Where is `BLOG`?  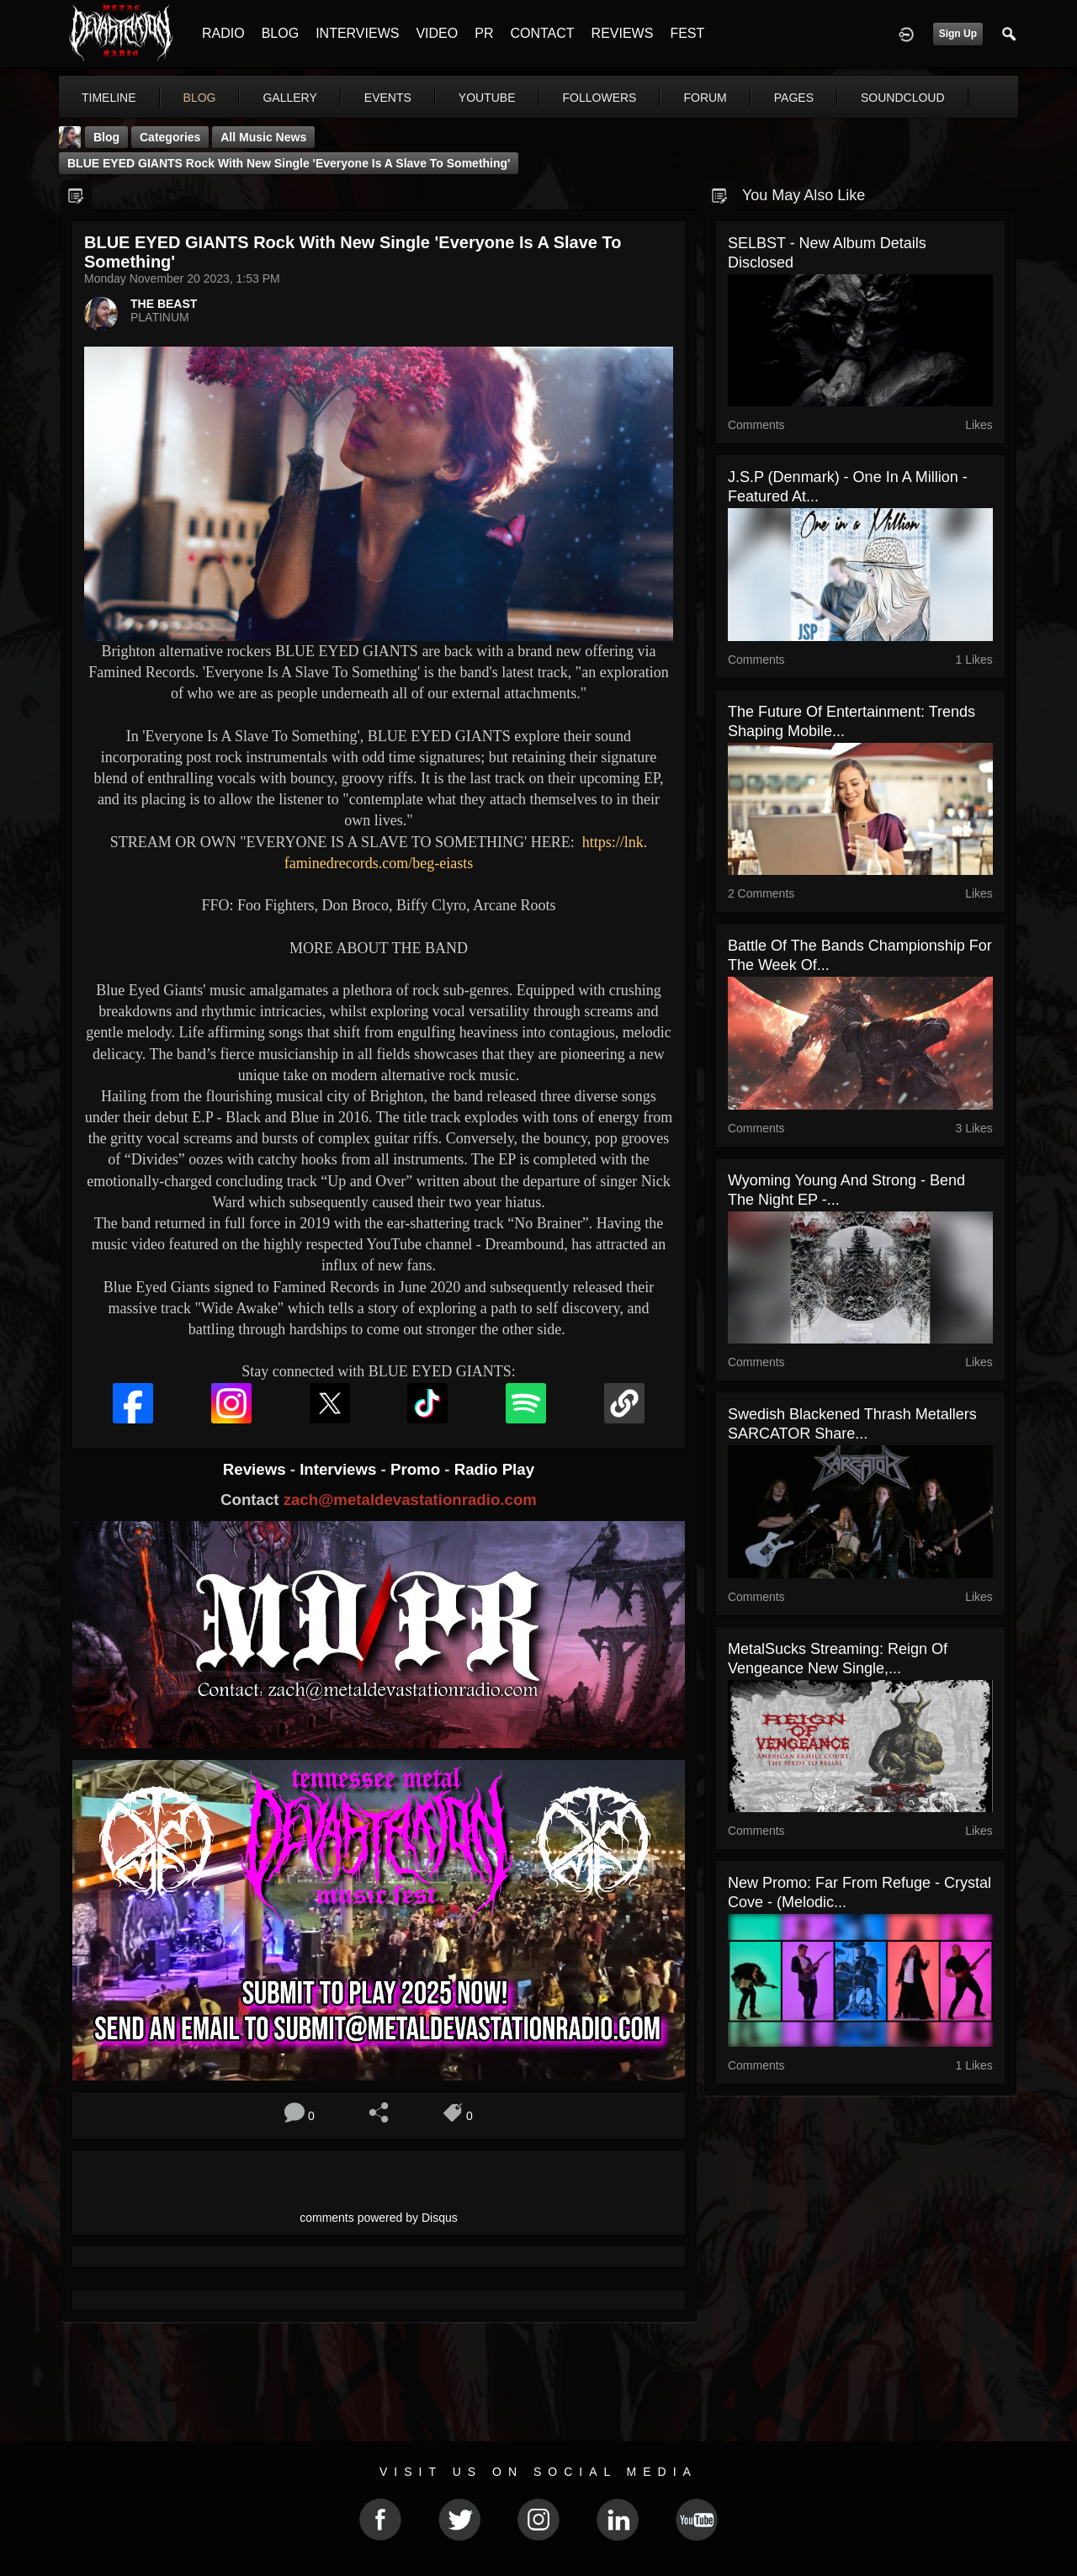 BLOG is located at coordinates (280, 33).